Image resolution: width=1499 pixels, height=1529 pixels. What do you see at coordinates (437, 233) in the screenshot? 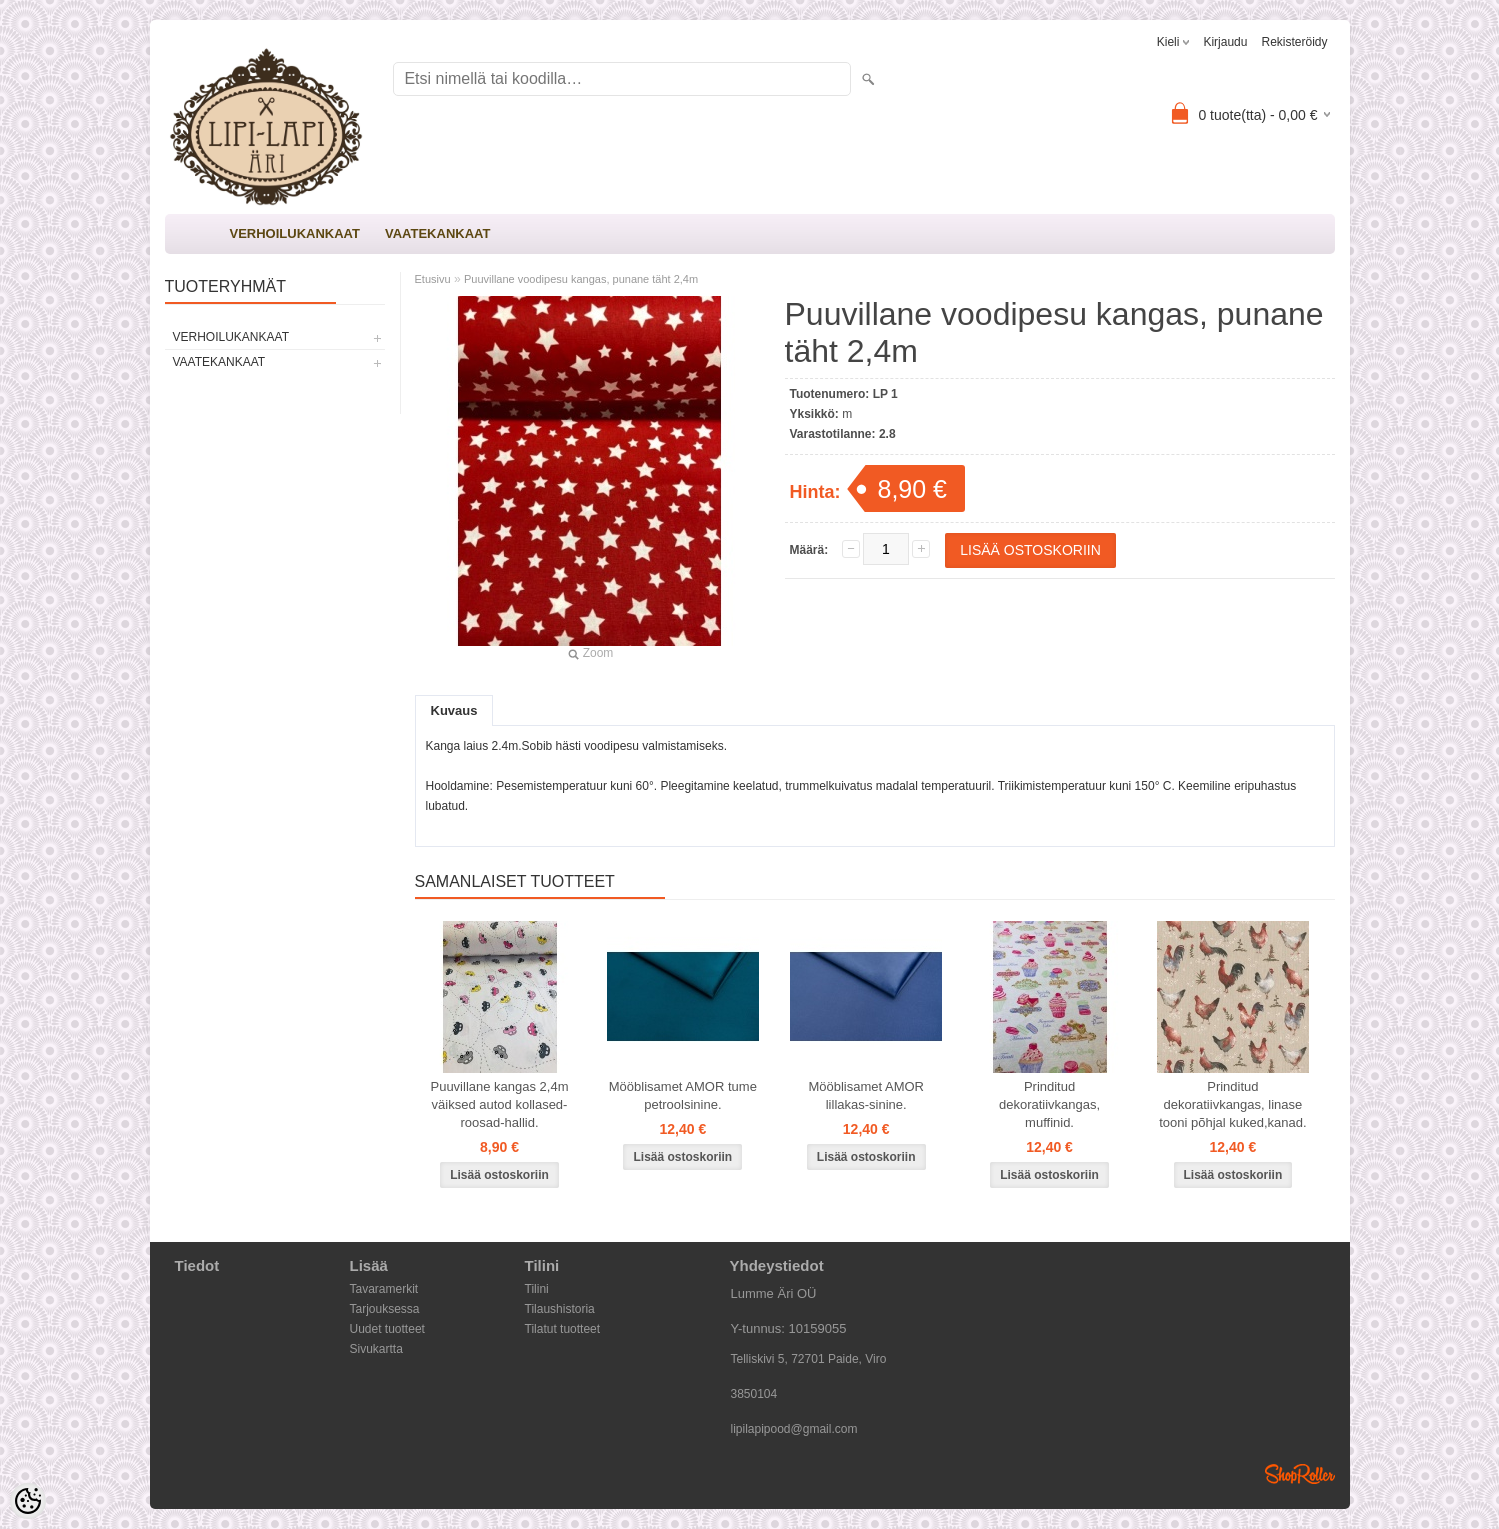
I see `VAATEKANKAAT` at bounding box center [437, 233].